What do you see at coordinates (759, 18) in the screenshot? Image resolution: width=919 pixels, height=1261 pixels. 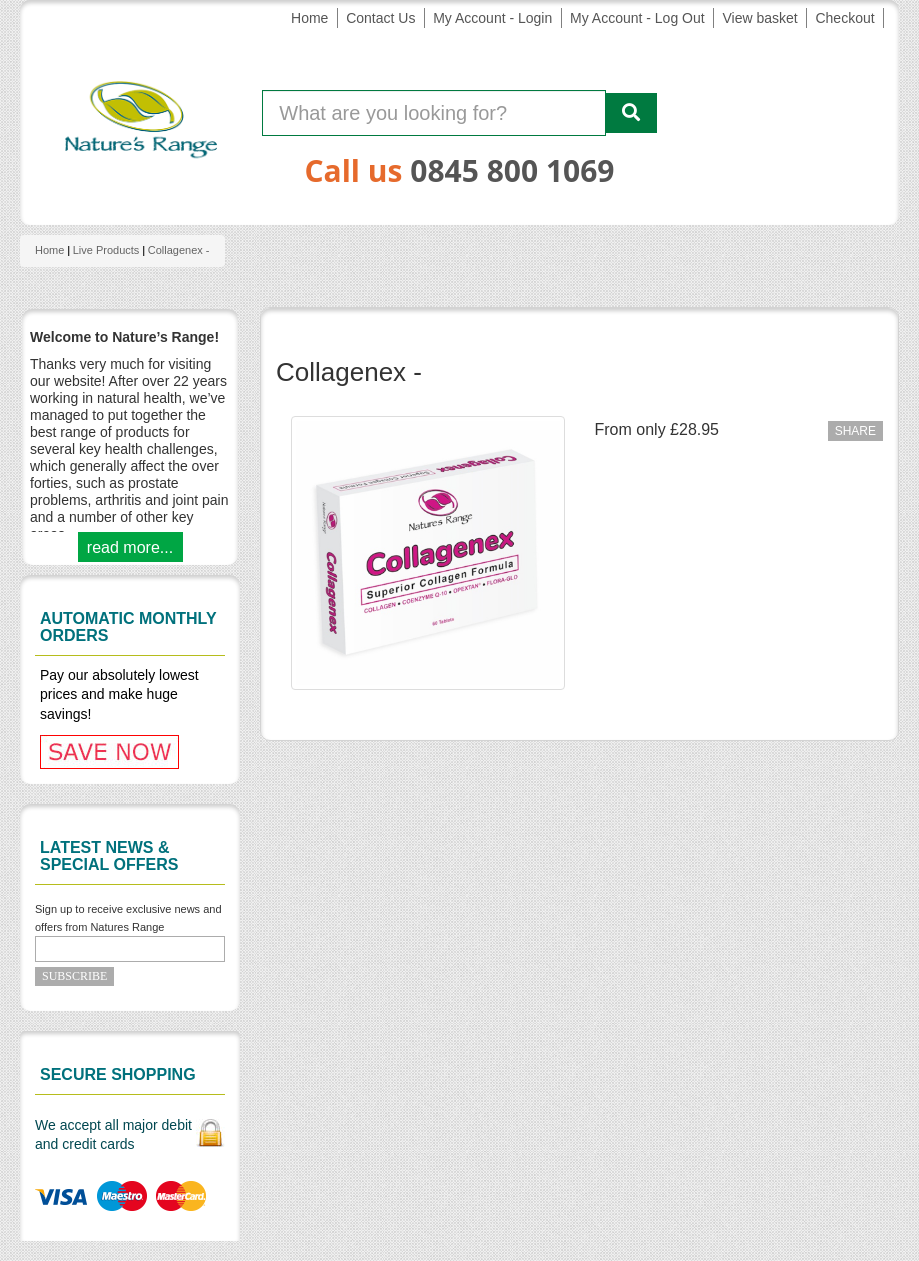 I see `View basket` at bounding box center [759, 18].